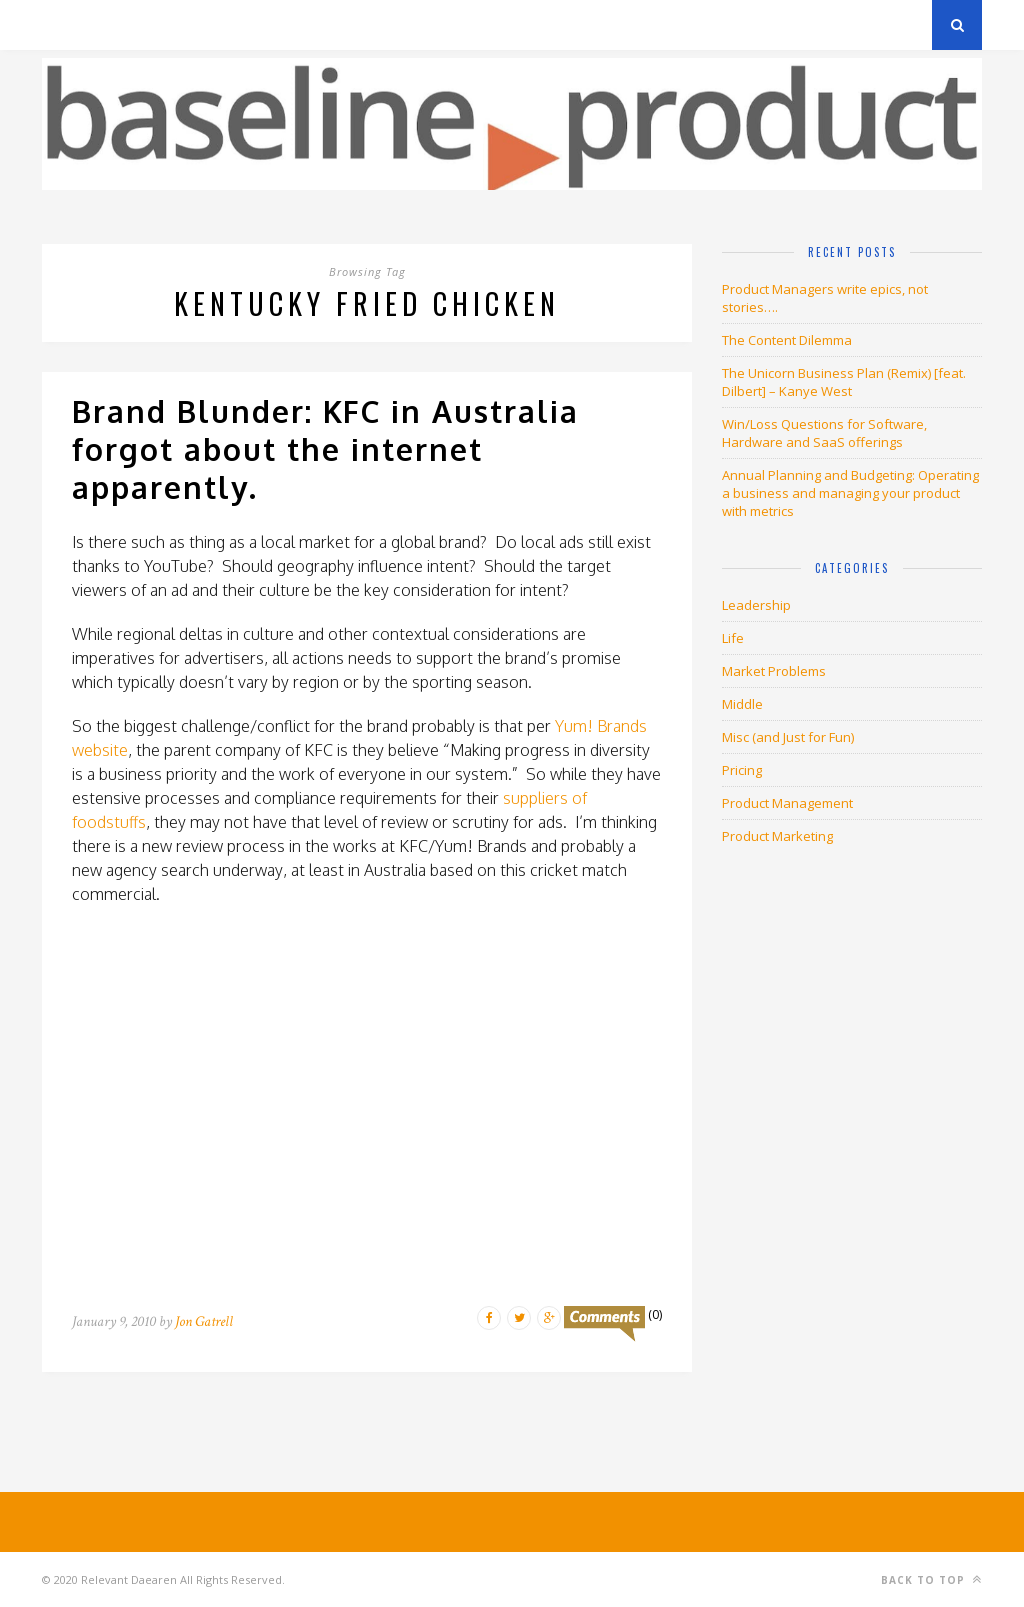 This screenshot has width=1024, height=1607. I want to click on Market Problems, so click(774, 671).